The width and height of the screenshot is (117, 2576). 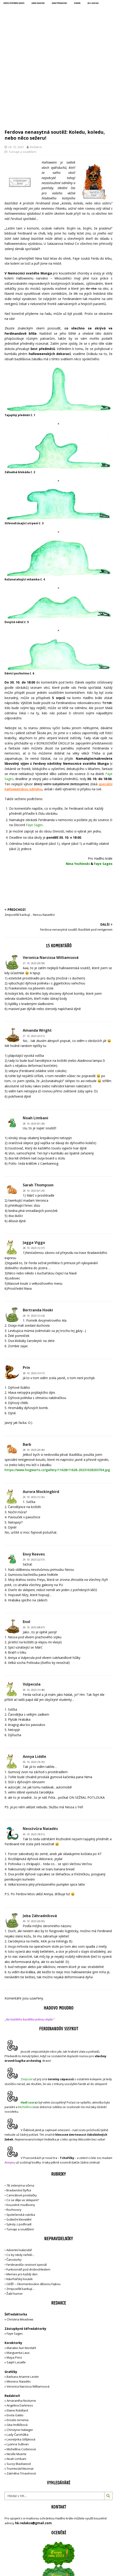 What do you see at coordinates (22, 80) in the screenshot?
I see `Turnaje a soutěžení` at bounding box center [22, 80].